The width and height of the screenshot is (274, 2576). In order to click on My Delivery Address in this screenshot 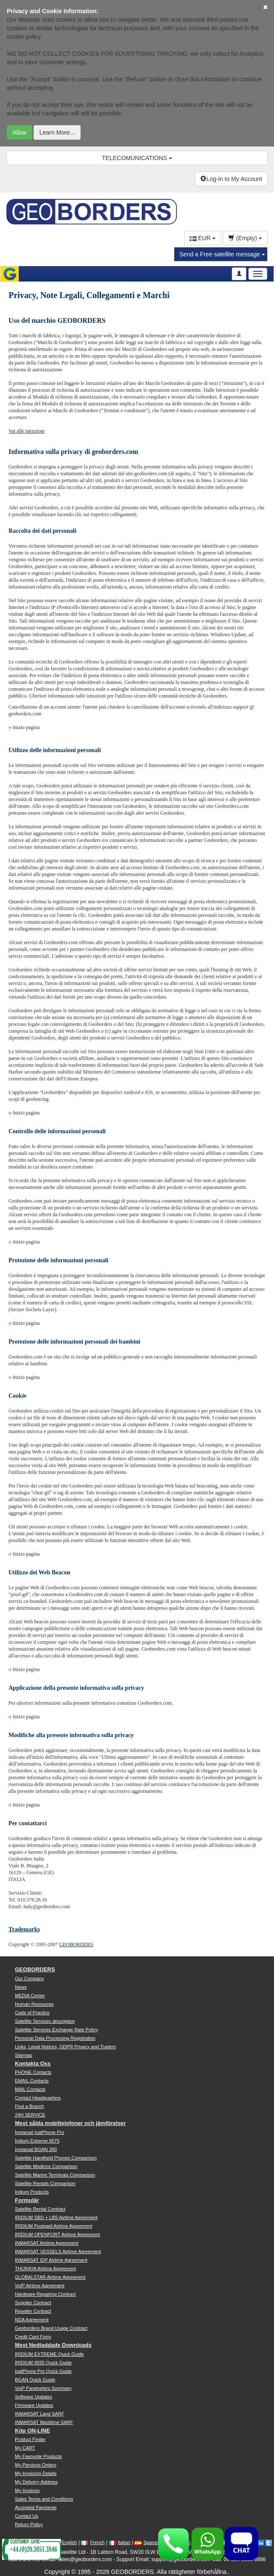, I will do `click(36, 2481)`.